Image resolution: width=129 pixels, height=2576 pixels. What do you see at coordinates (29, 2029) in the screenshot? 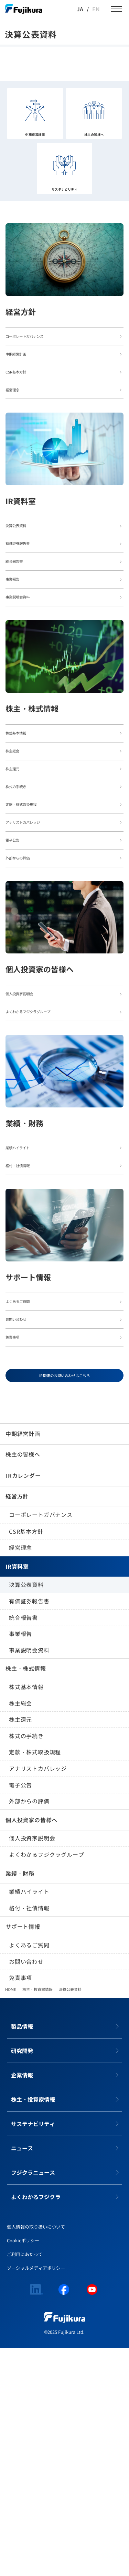
I see `外部からの評価` at bounding box center [29, 2029].